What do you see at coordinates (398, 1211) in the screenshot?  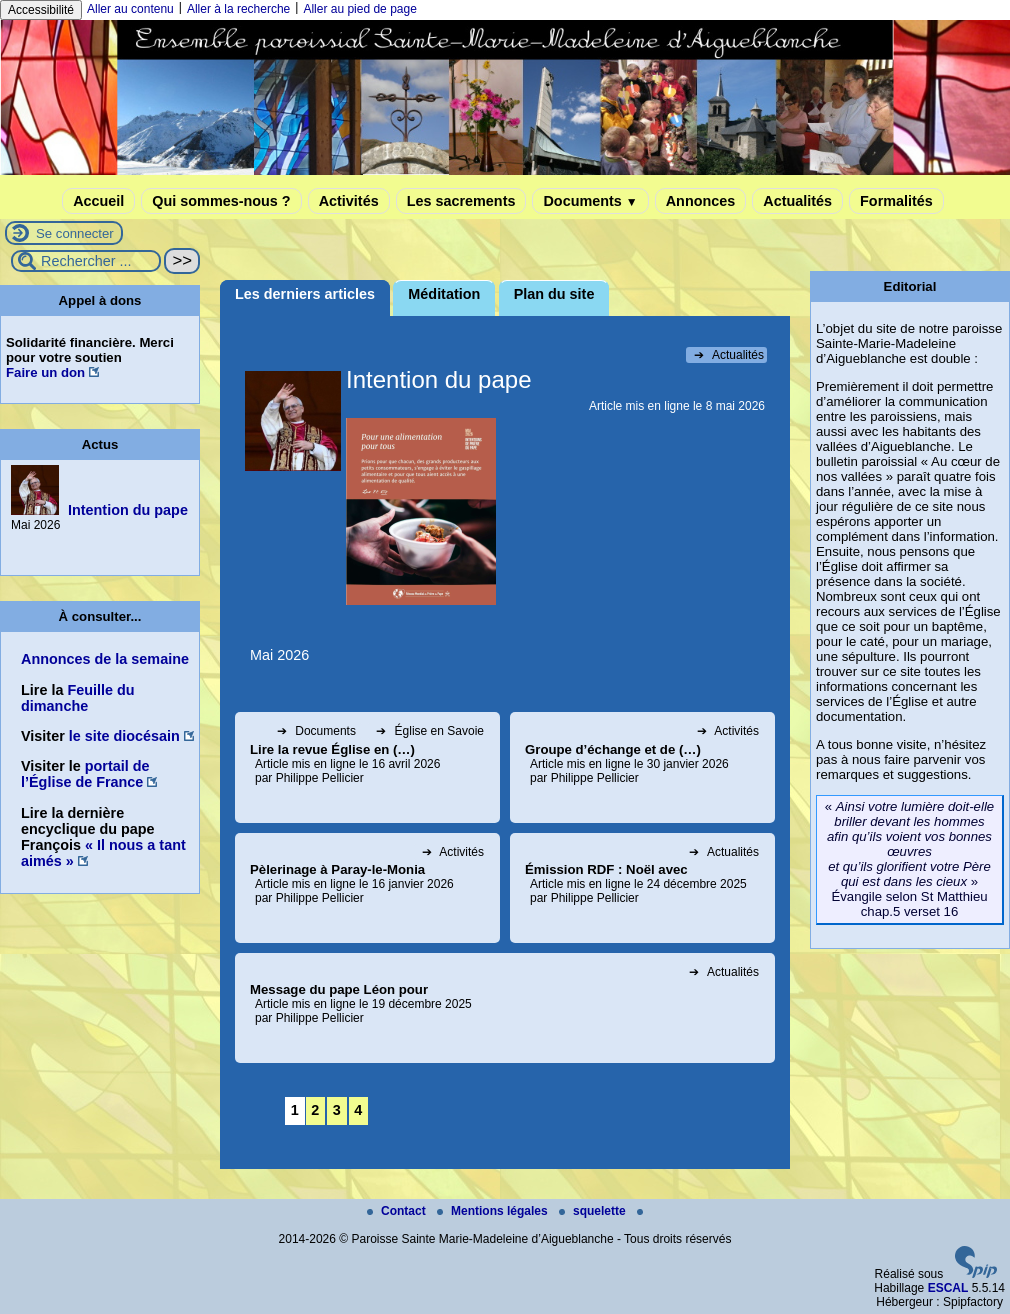 I see `Contact` at bounding box center [398, 1211].